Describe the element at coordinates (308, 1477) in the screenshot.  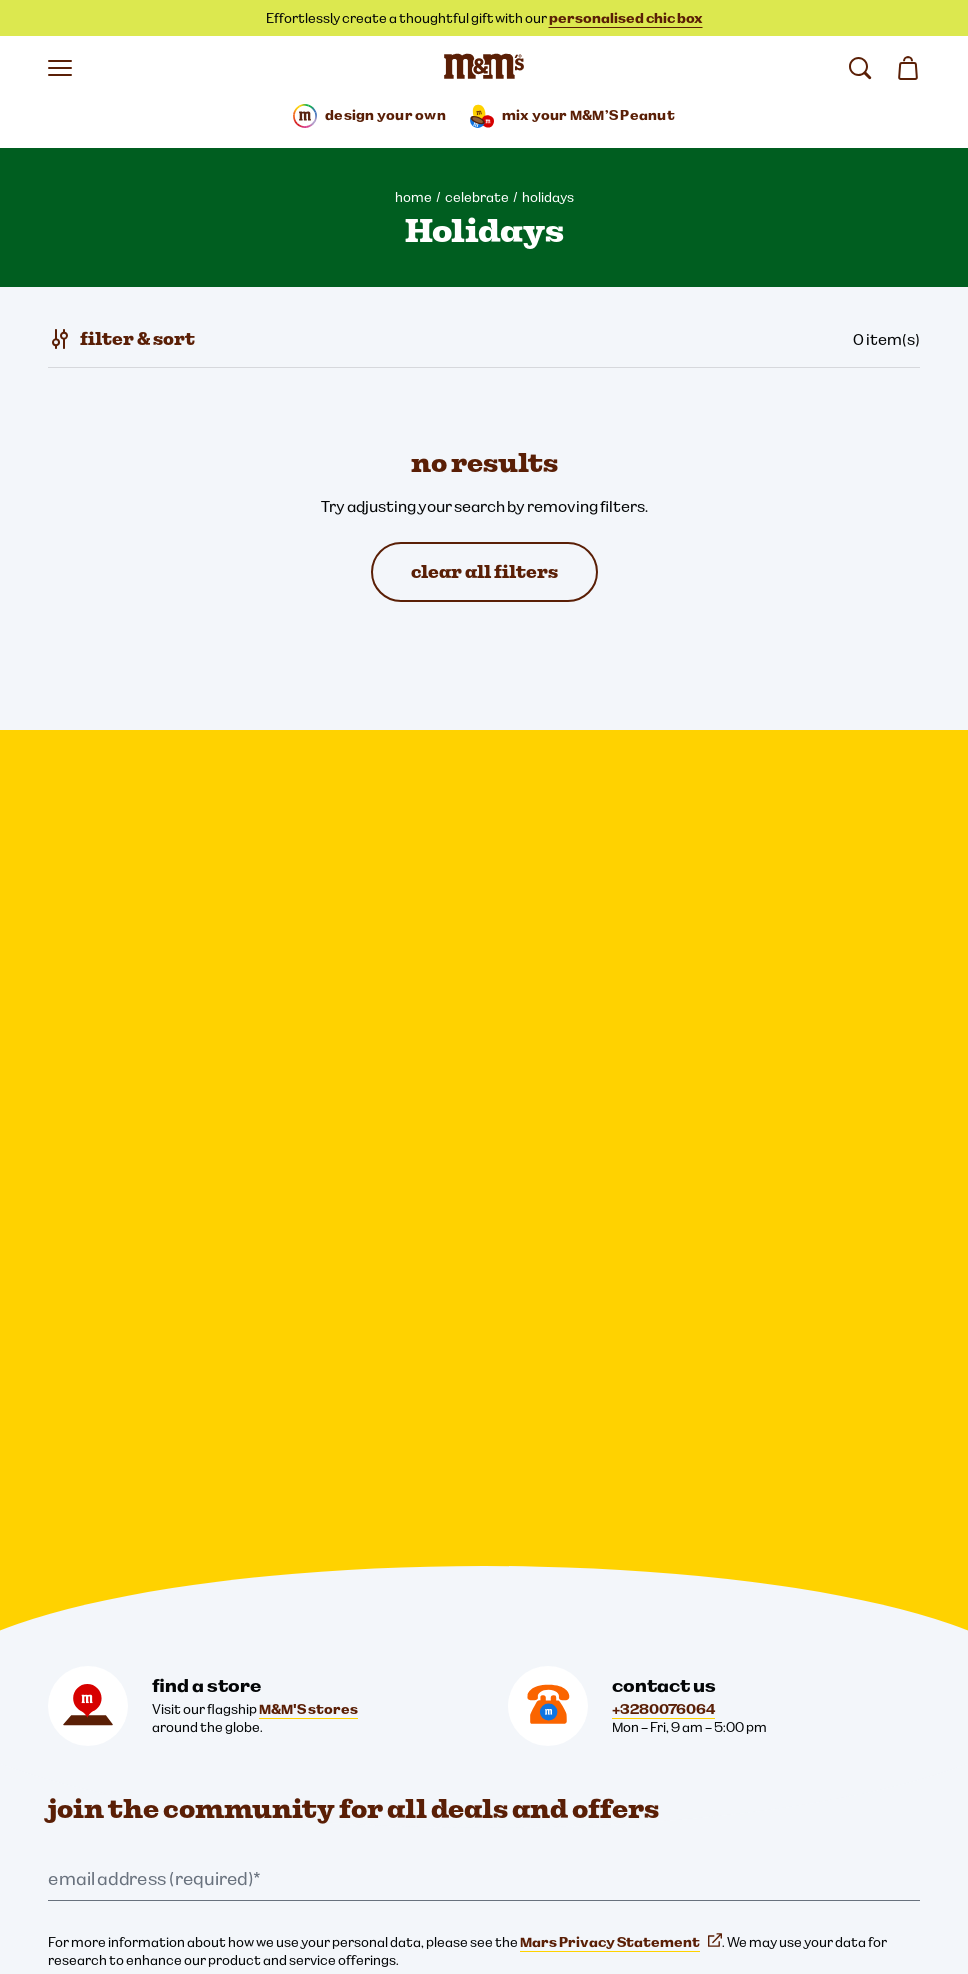
I see `[mmschocolate (opens in a new tab)]` at that location.